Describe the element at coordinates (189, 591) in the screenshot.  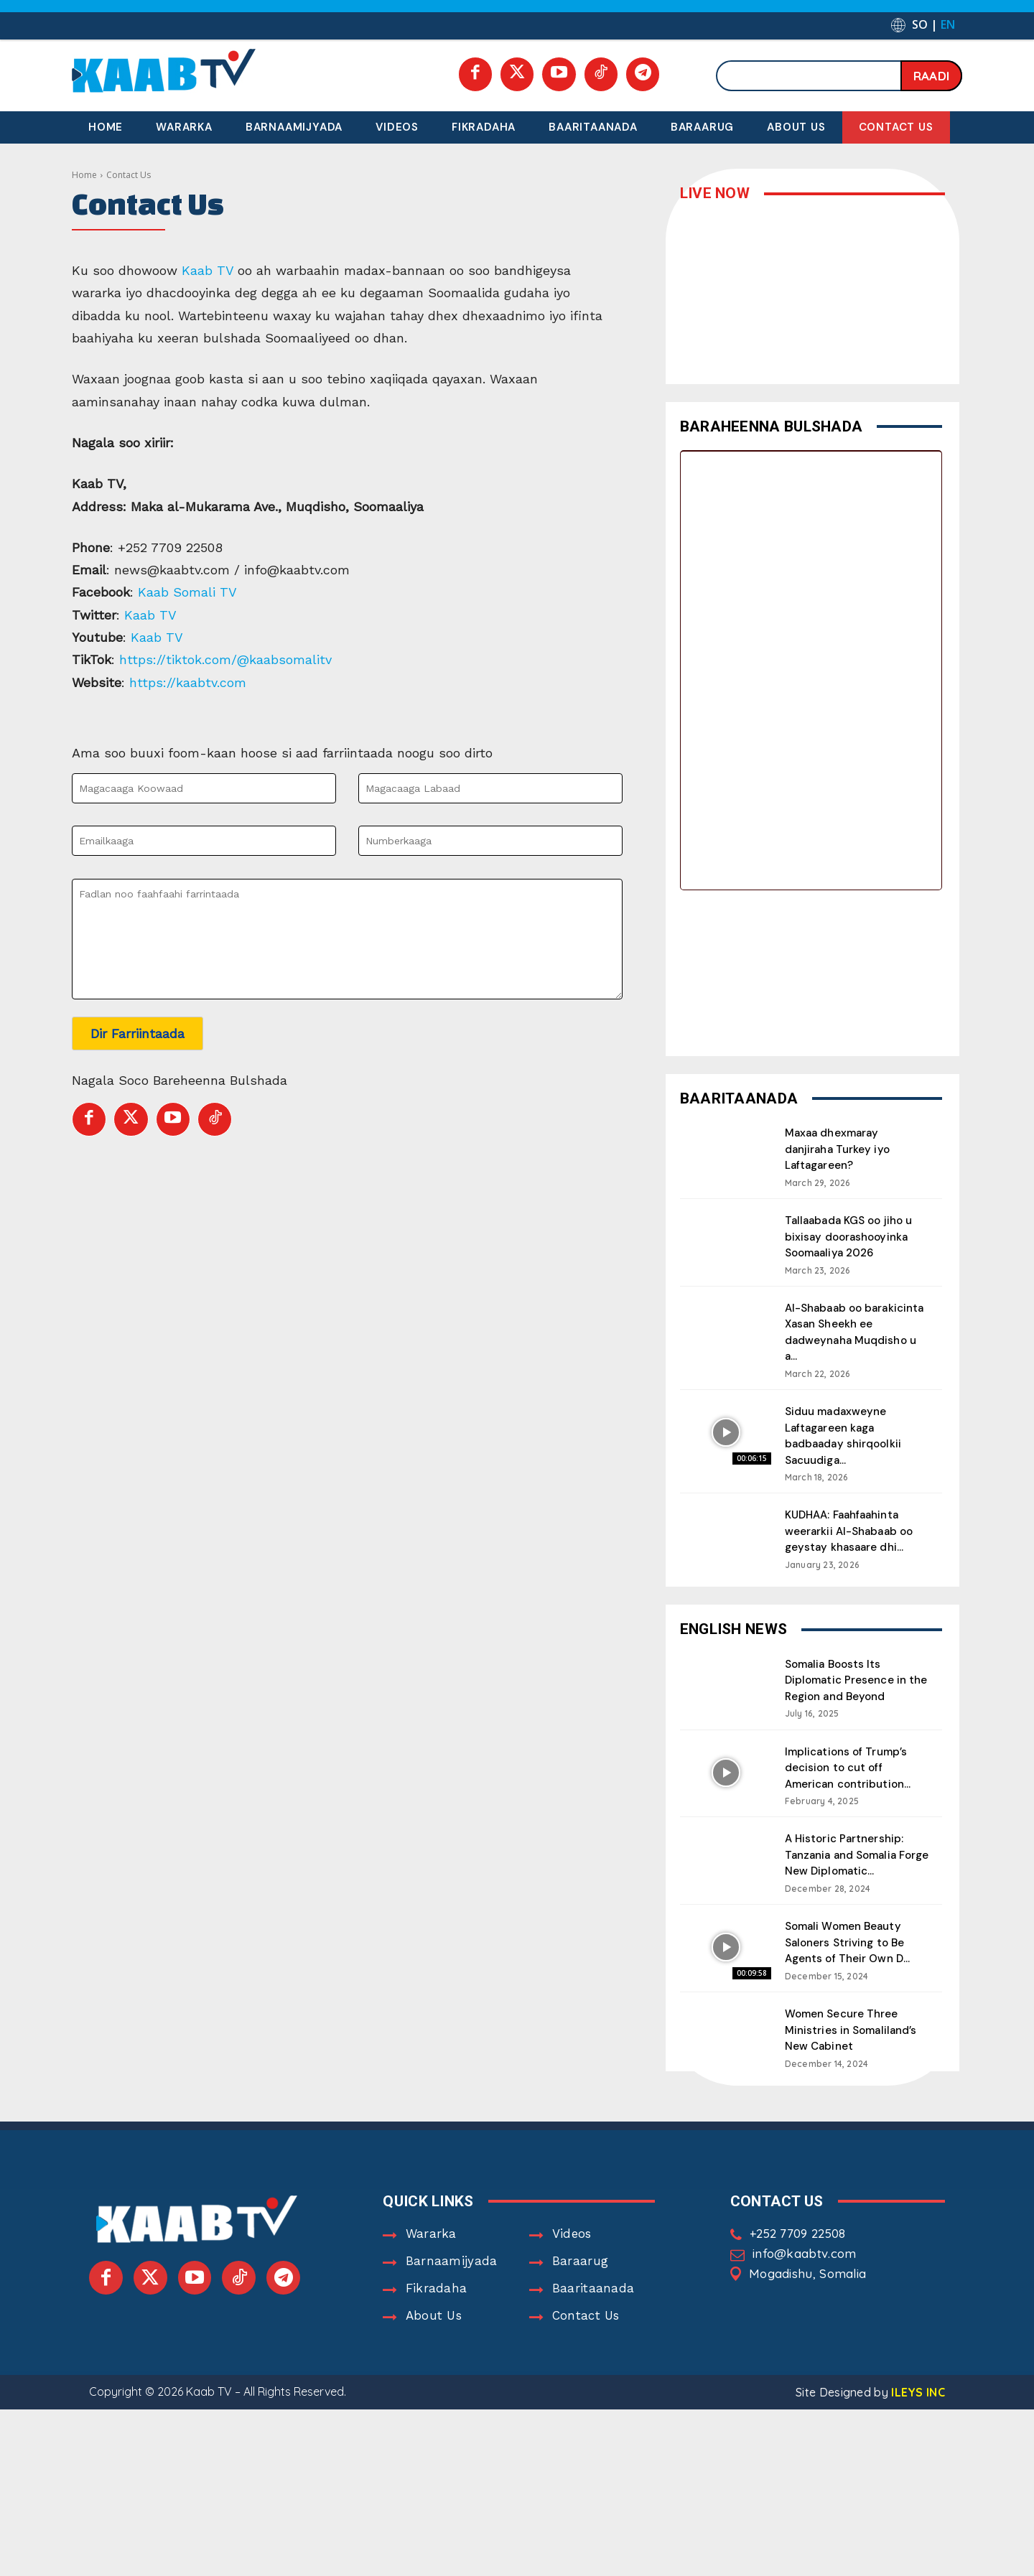
I see `Kaab Somali TV` at that location.